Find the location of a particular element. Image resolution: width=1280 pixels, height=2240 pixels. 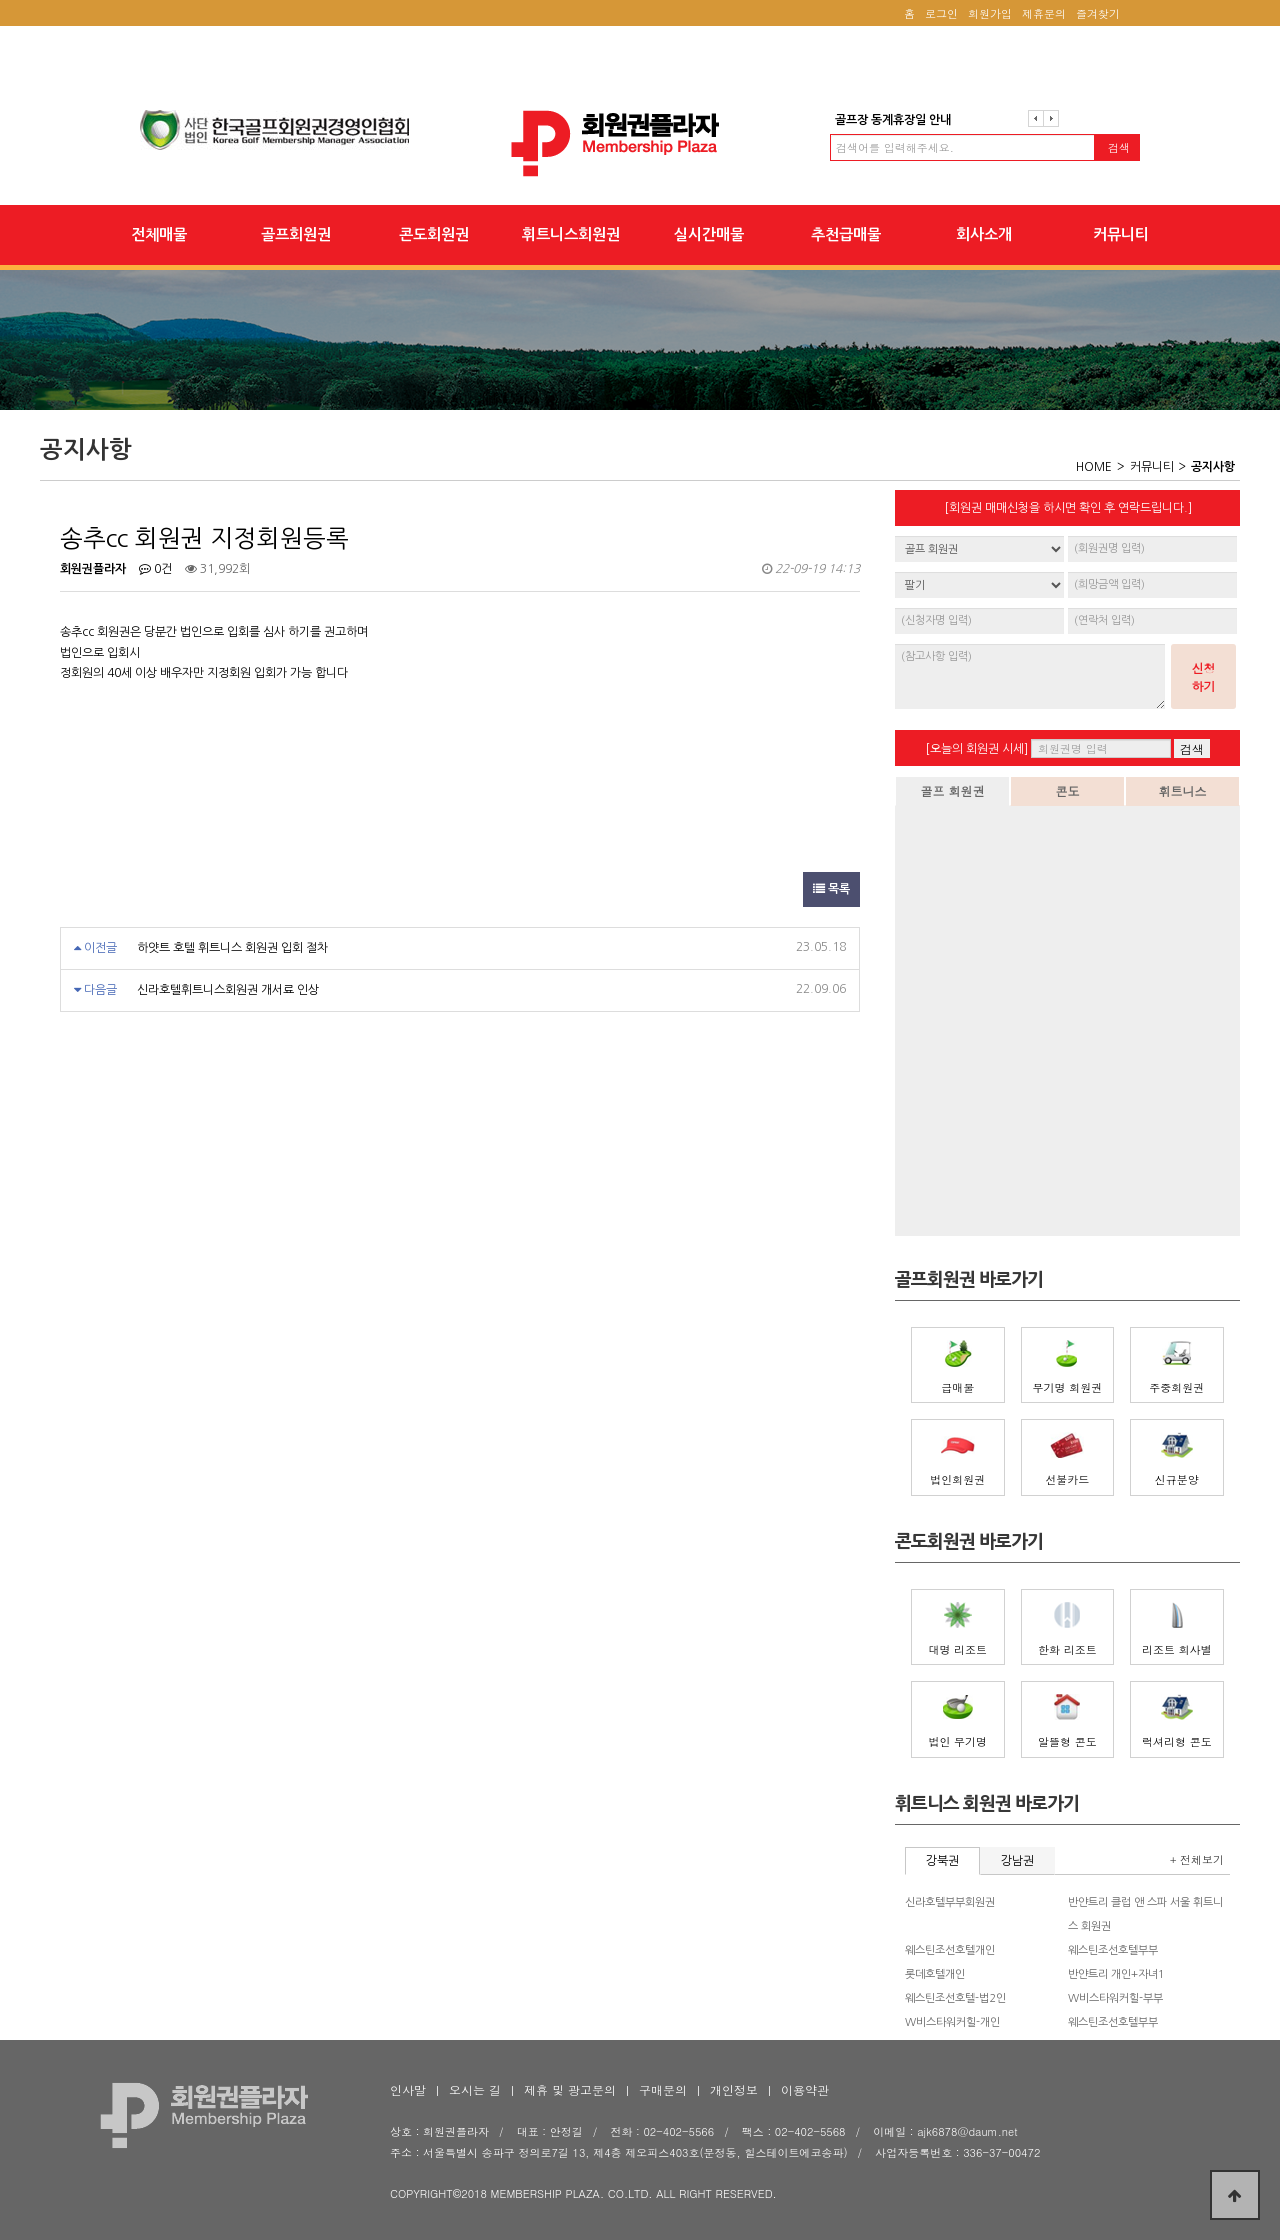

목록 is located at coordinates (831, 889).